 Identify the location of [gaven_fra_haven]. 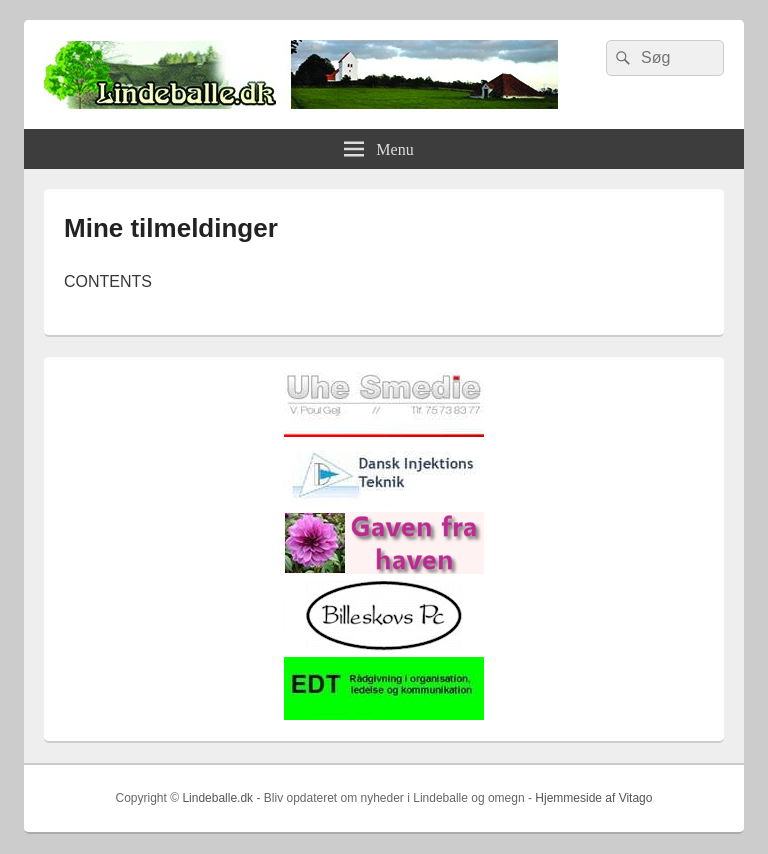
(384, 569).